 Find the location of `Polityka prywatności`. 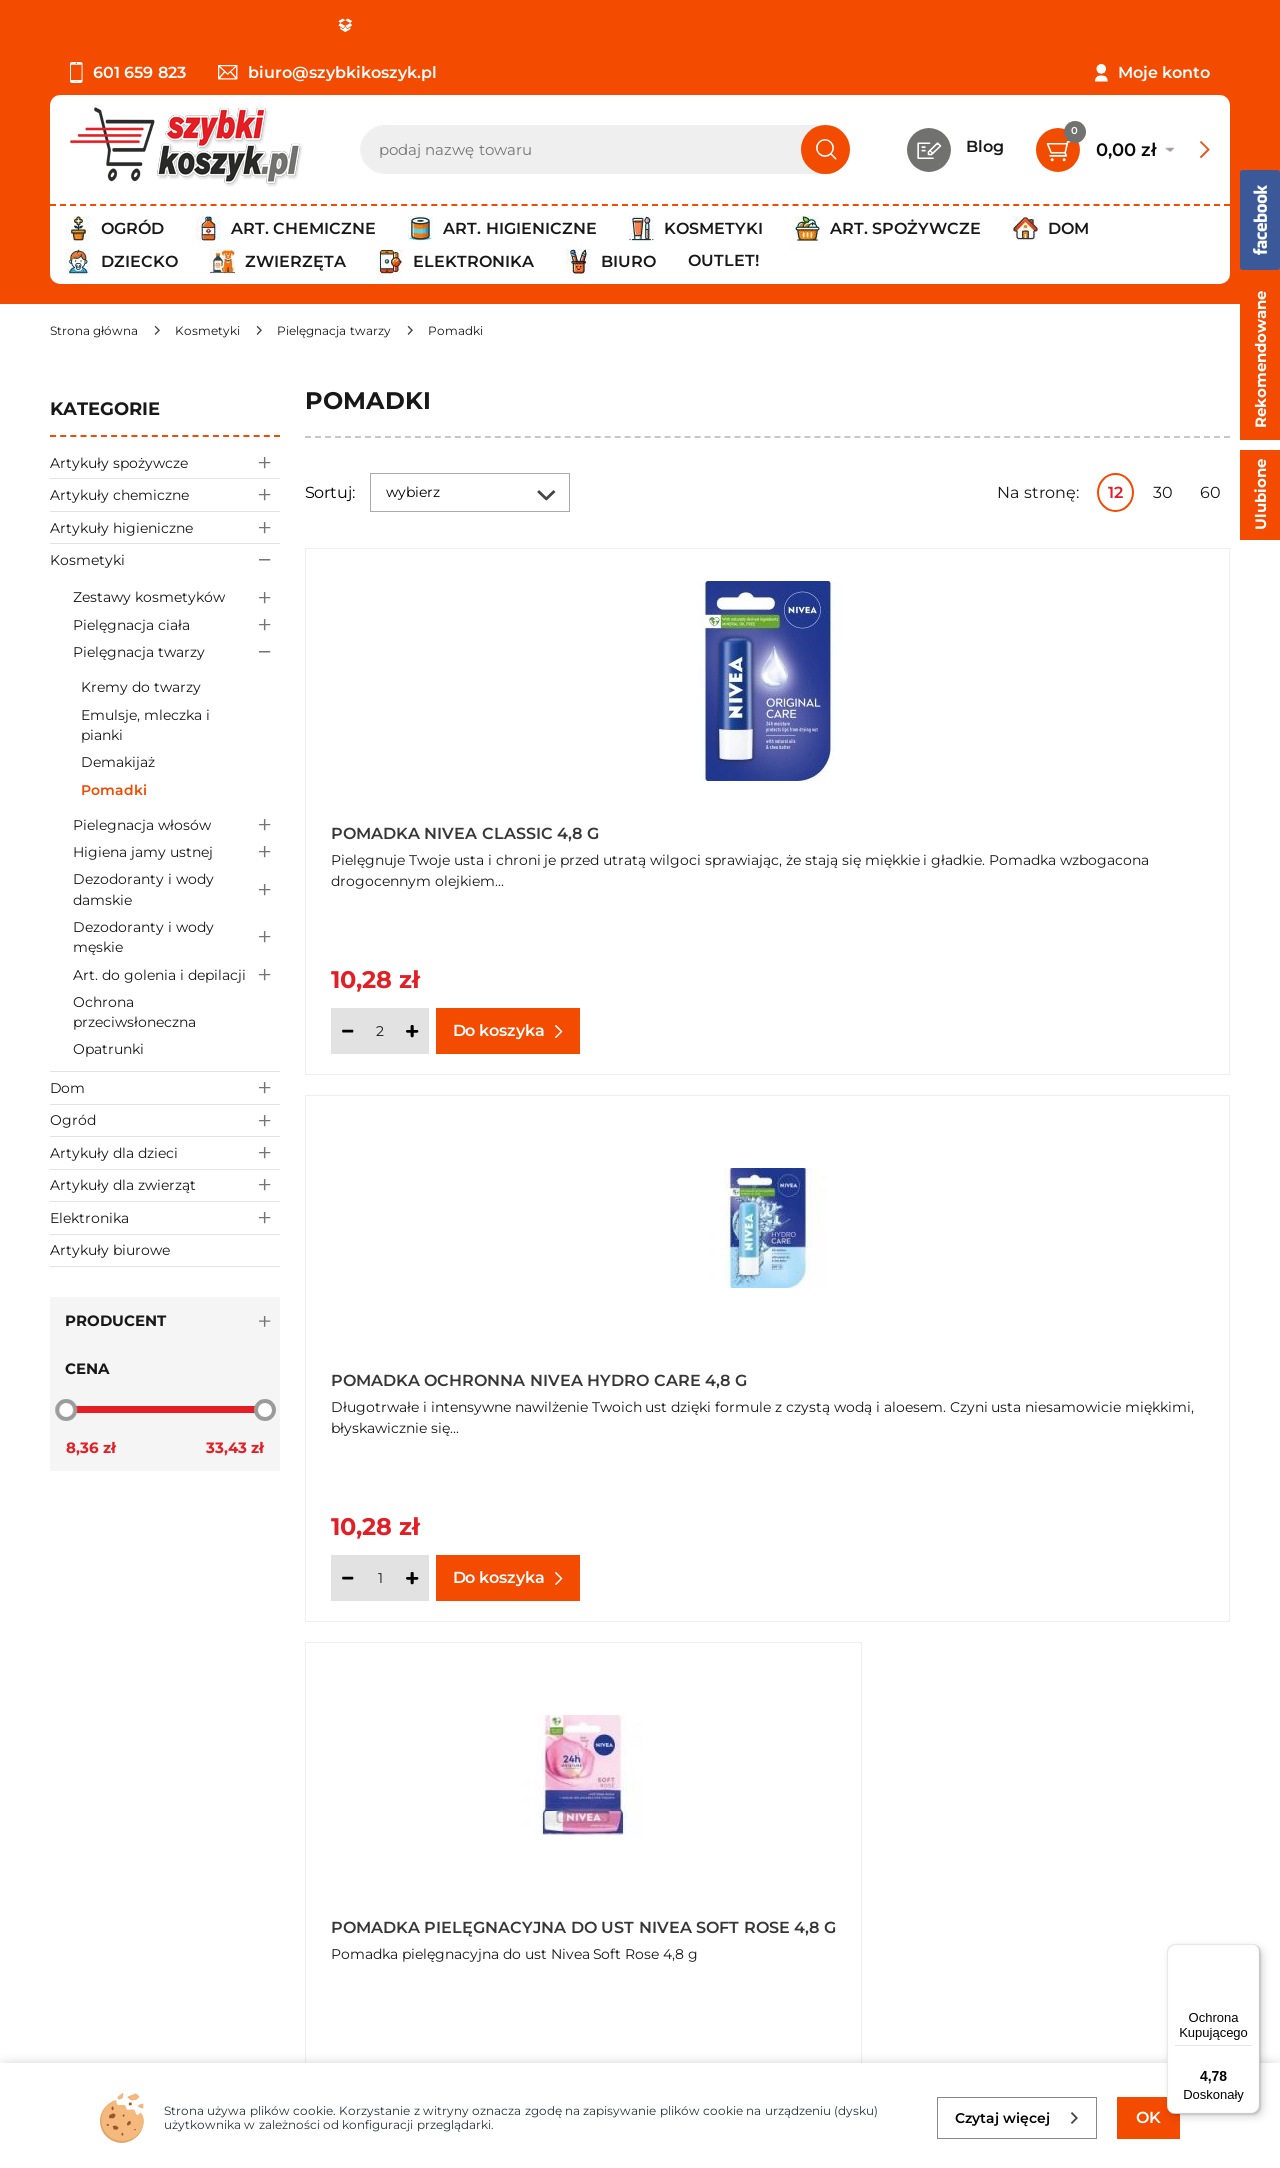

Polityka prywatności is located at coordinates (133, 1832).